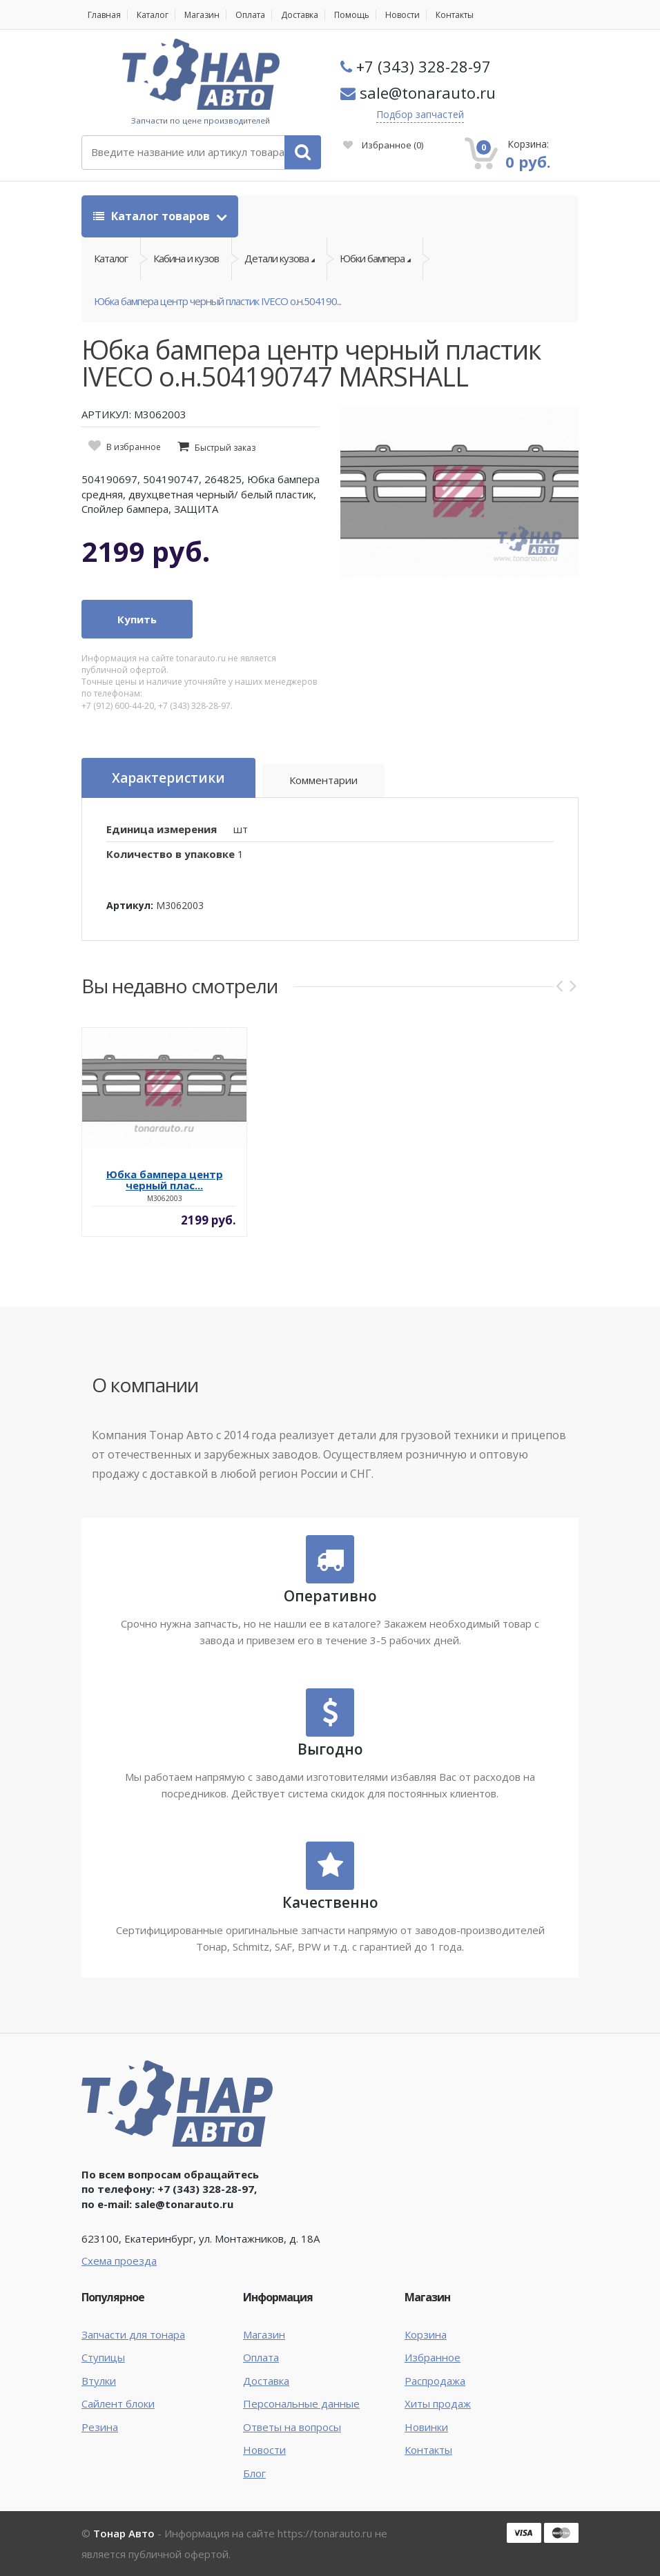 The width and height of the screenshot is (660, 2576). Describe the element at coordinates (152, 15) in the screenshot. I see `Каталог` at that location.